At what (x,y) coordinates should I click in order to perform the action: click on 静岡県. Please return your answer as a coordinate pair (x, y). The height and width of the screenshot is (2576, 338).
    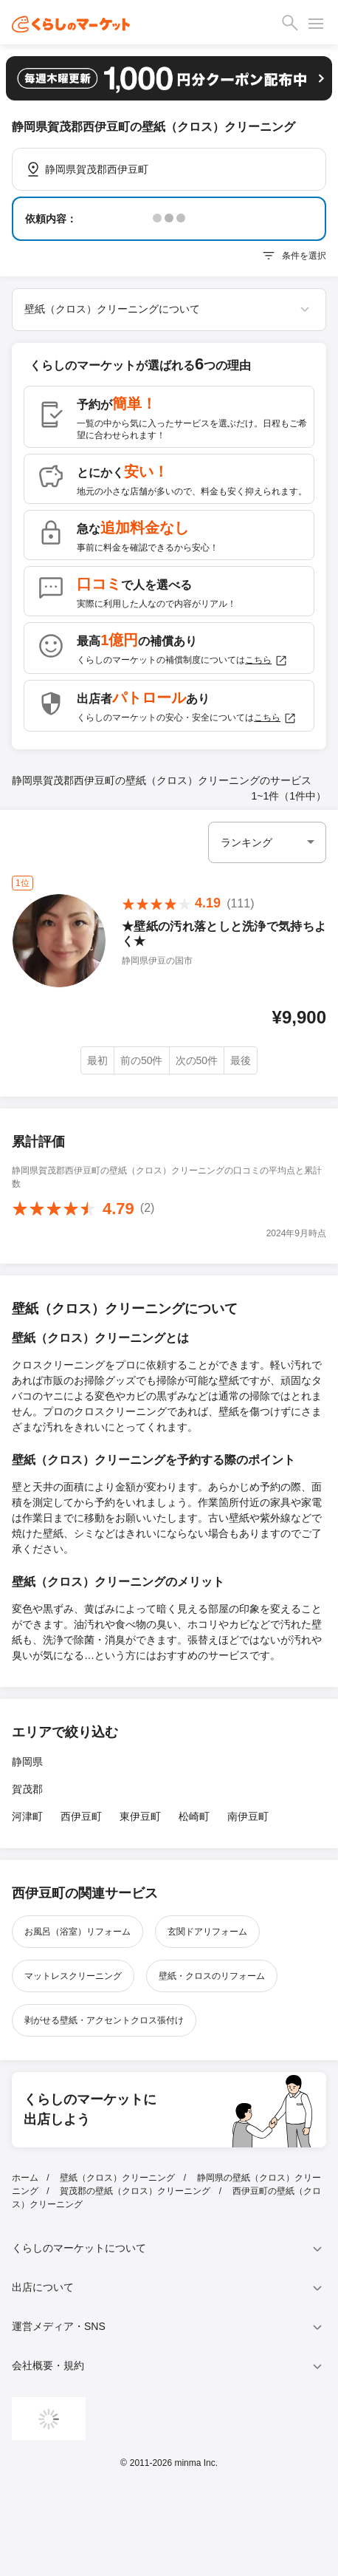
    Looking at the image, I should click on (27, 1762).